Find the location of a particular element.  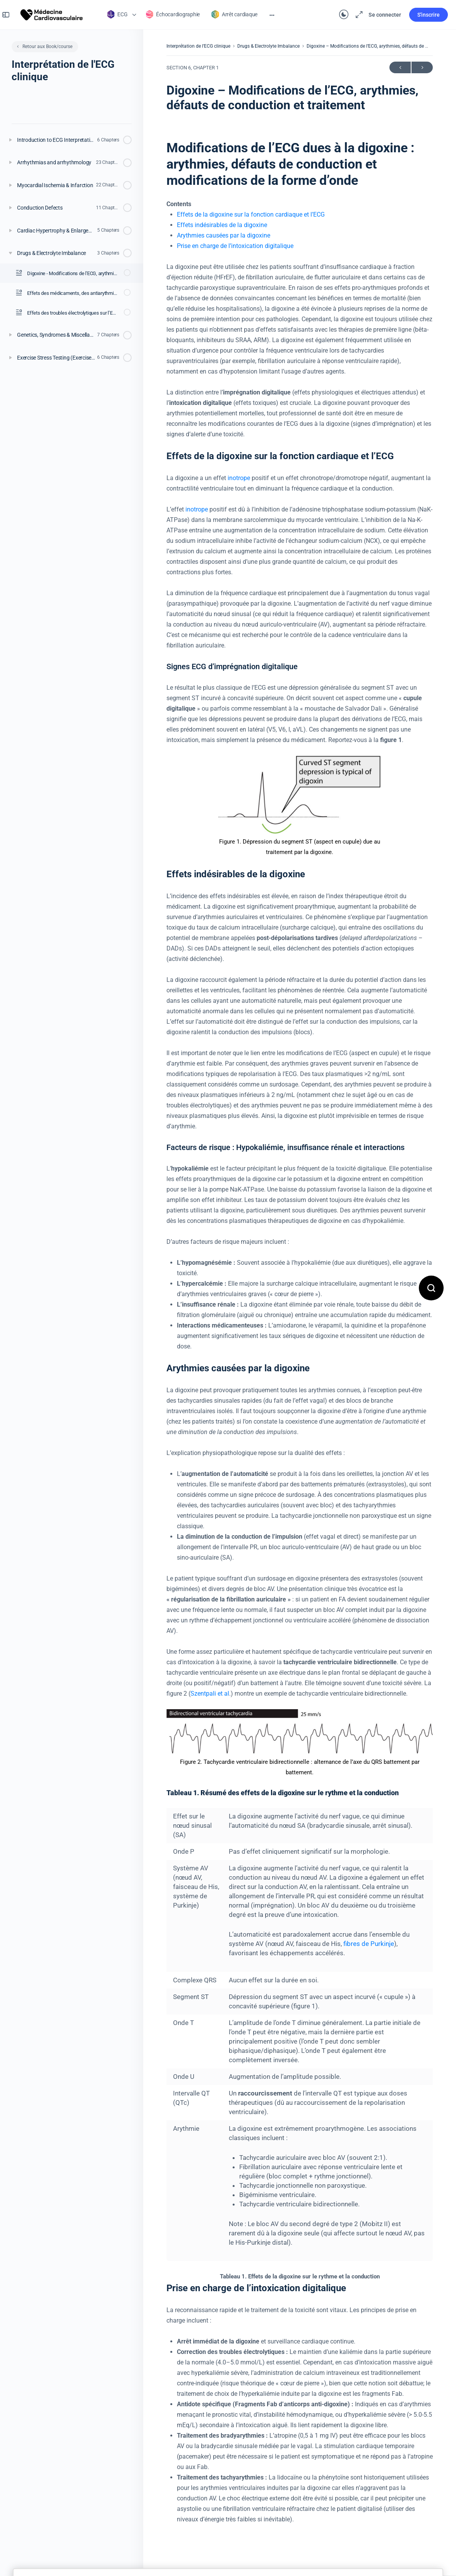

[Open search] is located at coordinates (431, 1288).